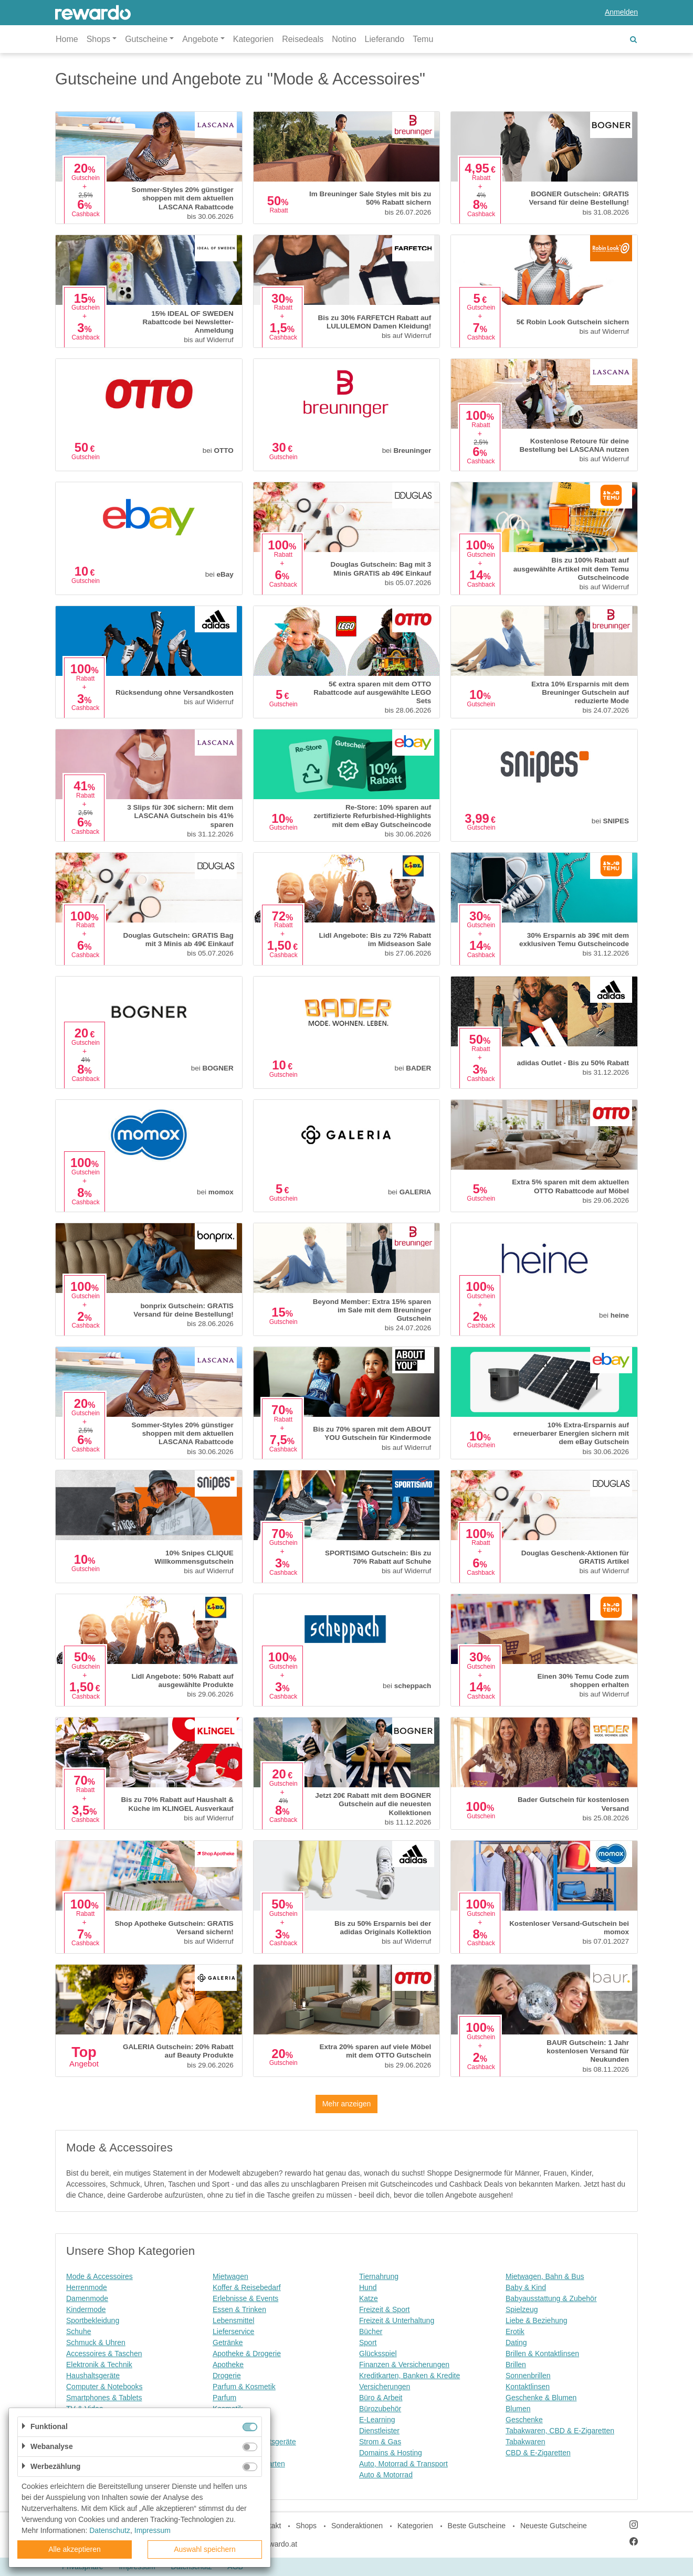 The height and width of the screenshot is (2576, 693). I want to click on Freizeit & Unterhaltung, so click(396, 2320).